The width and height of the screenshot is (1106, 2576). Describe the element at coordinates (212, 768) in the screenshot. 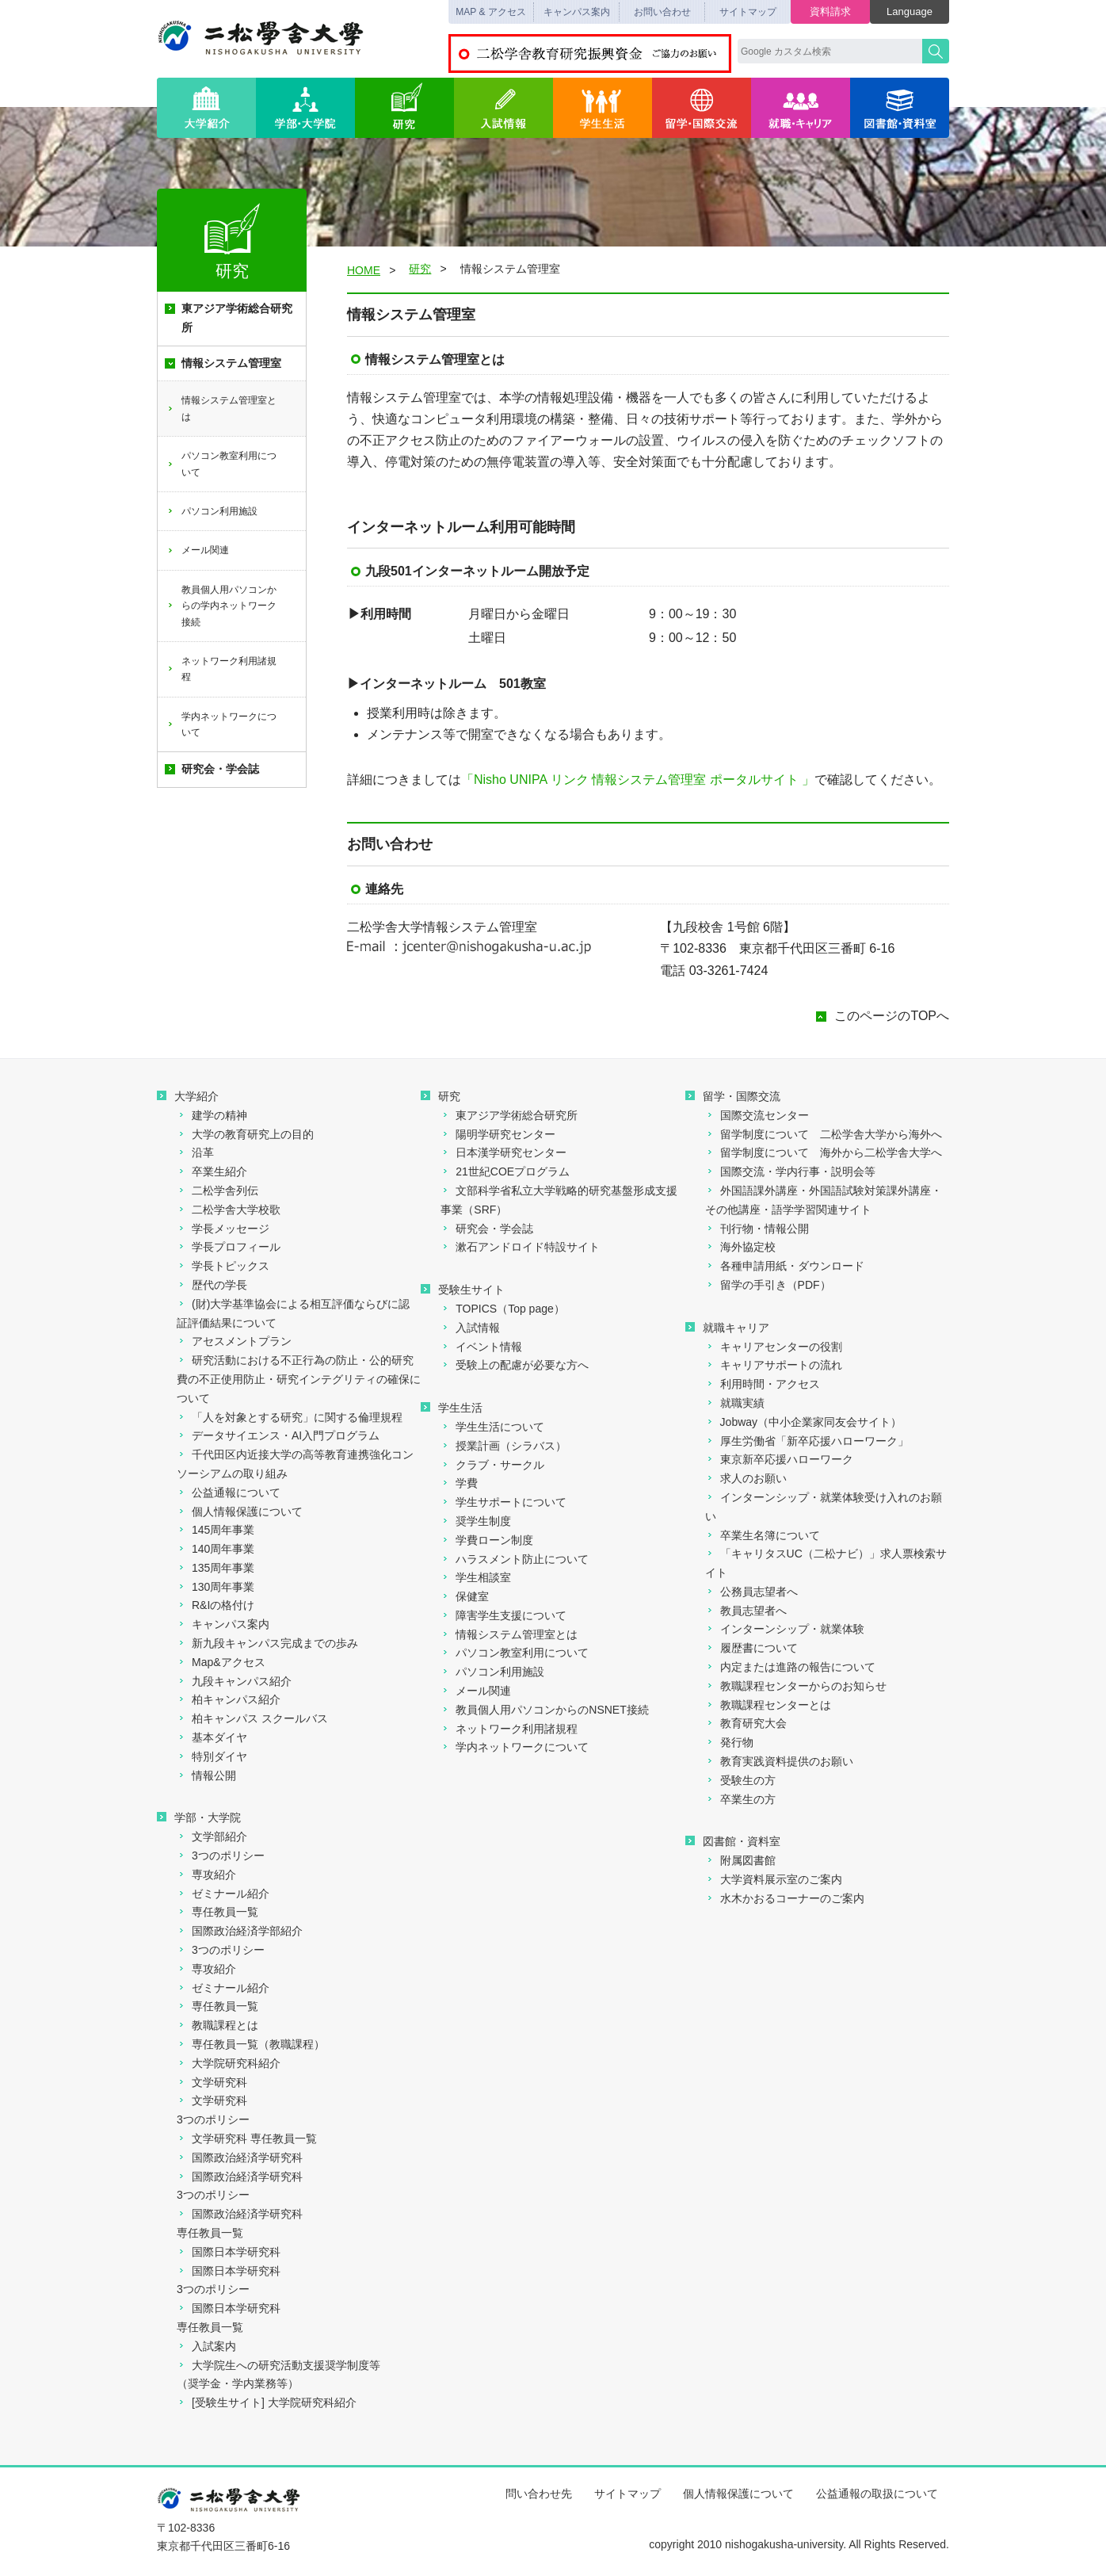

I see `研究会・学会誌` at that location.